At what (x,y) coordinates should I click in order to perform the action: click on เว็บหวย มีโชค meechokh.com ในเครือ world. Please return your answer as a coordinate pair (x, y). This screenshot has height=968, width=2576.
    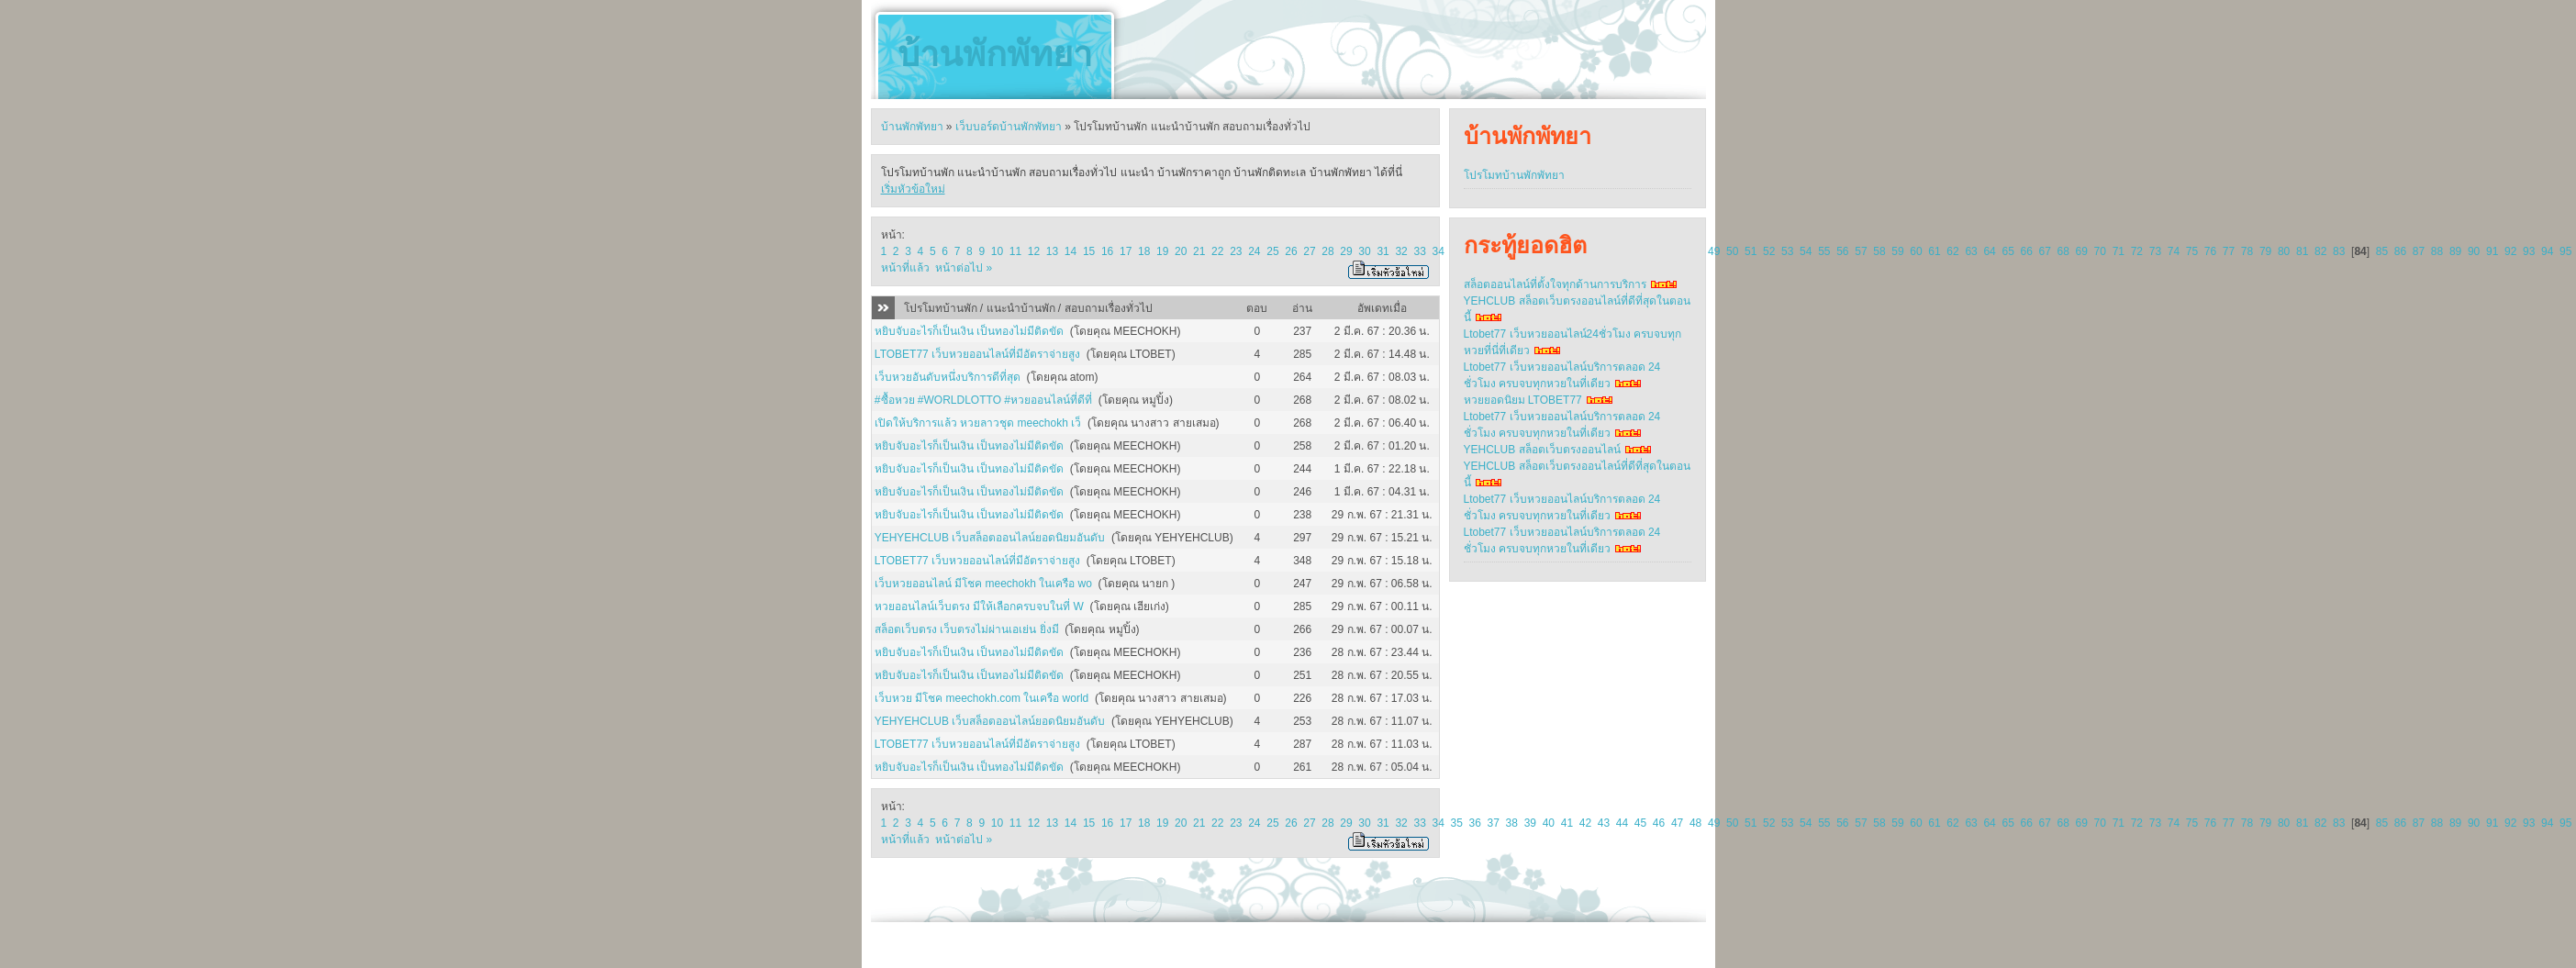
    Looking at the image, I should click on (981, 698).